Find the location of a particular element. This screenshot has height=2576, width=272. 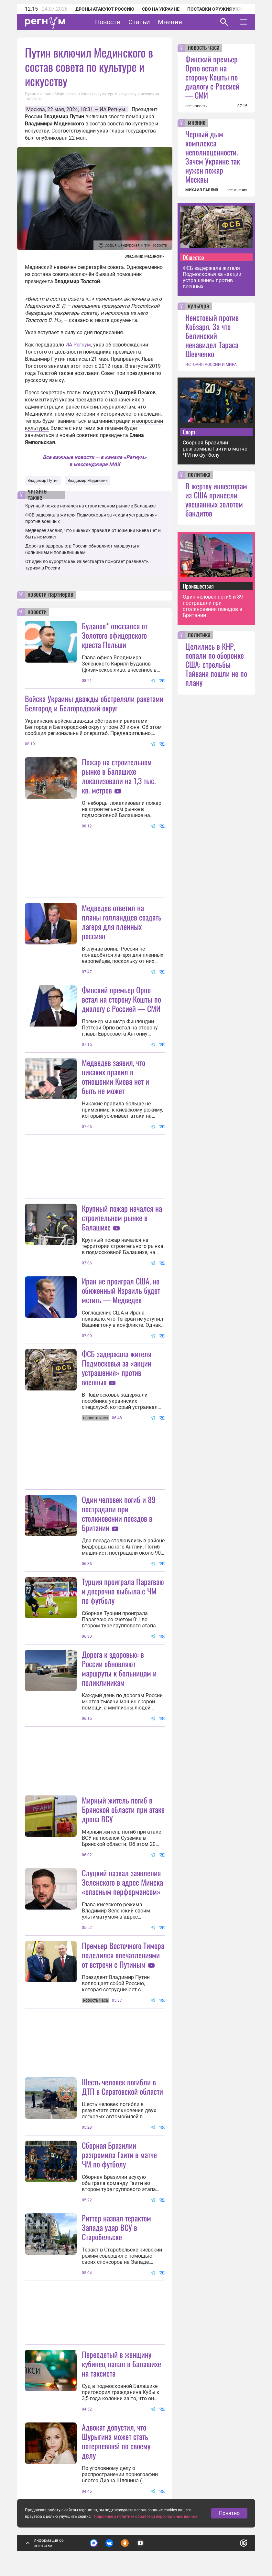

Медведев заявил, что никаких правил в отношении Киева нет и быть не может is located at coordinates (115, 1076).